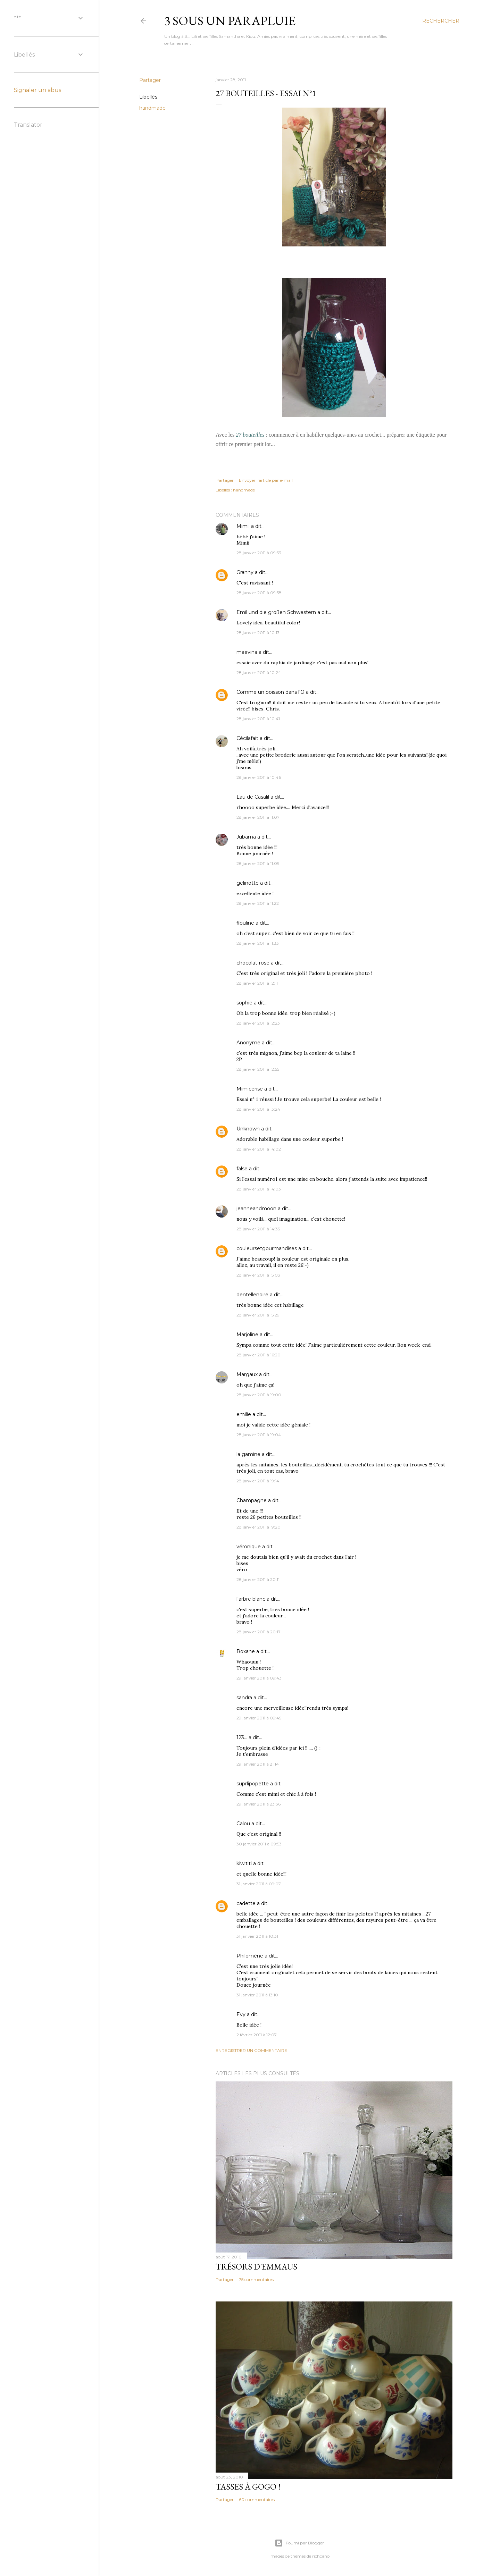 The image size is (500, 2576). What do you see at coordinates (258, 1228) in the screenshot?
I see `28 janvier 2011 à 14:35` at bounding box center [258, 1228].